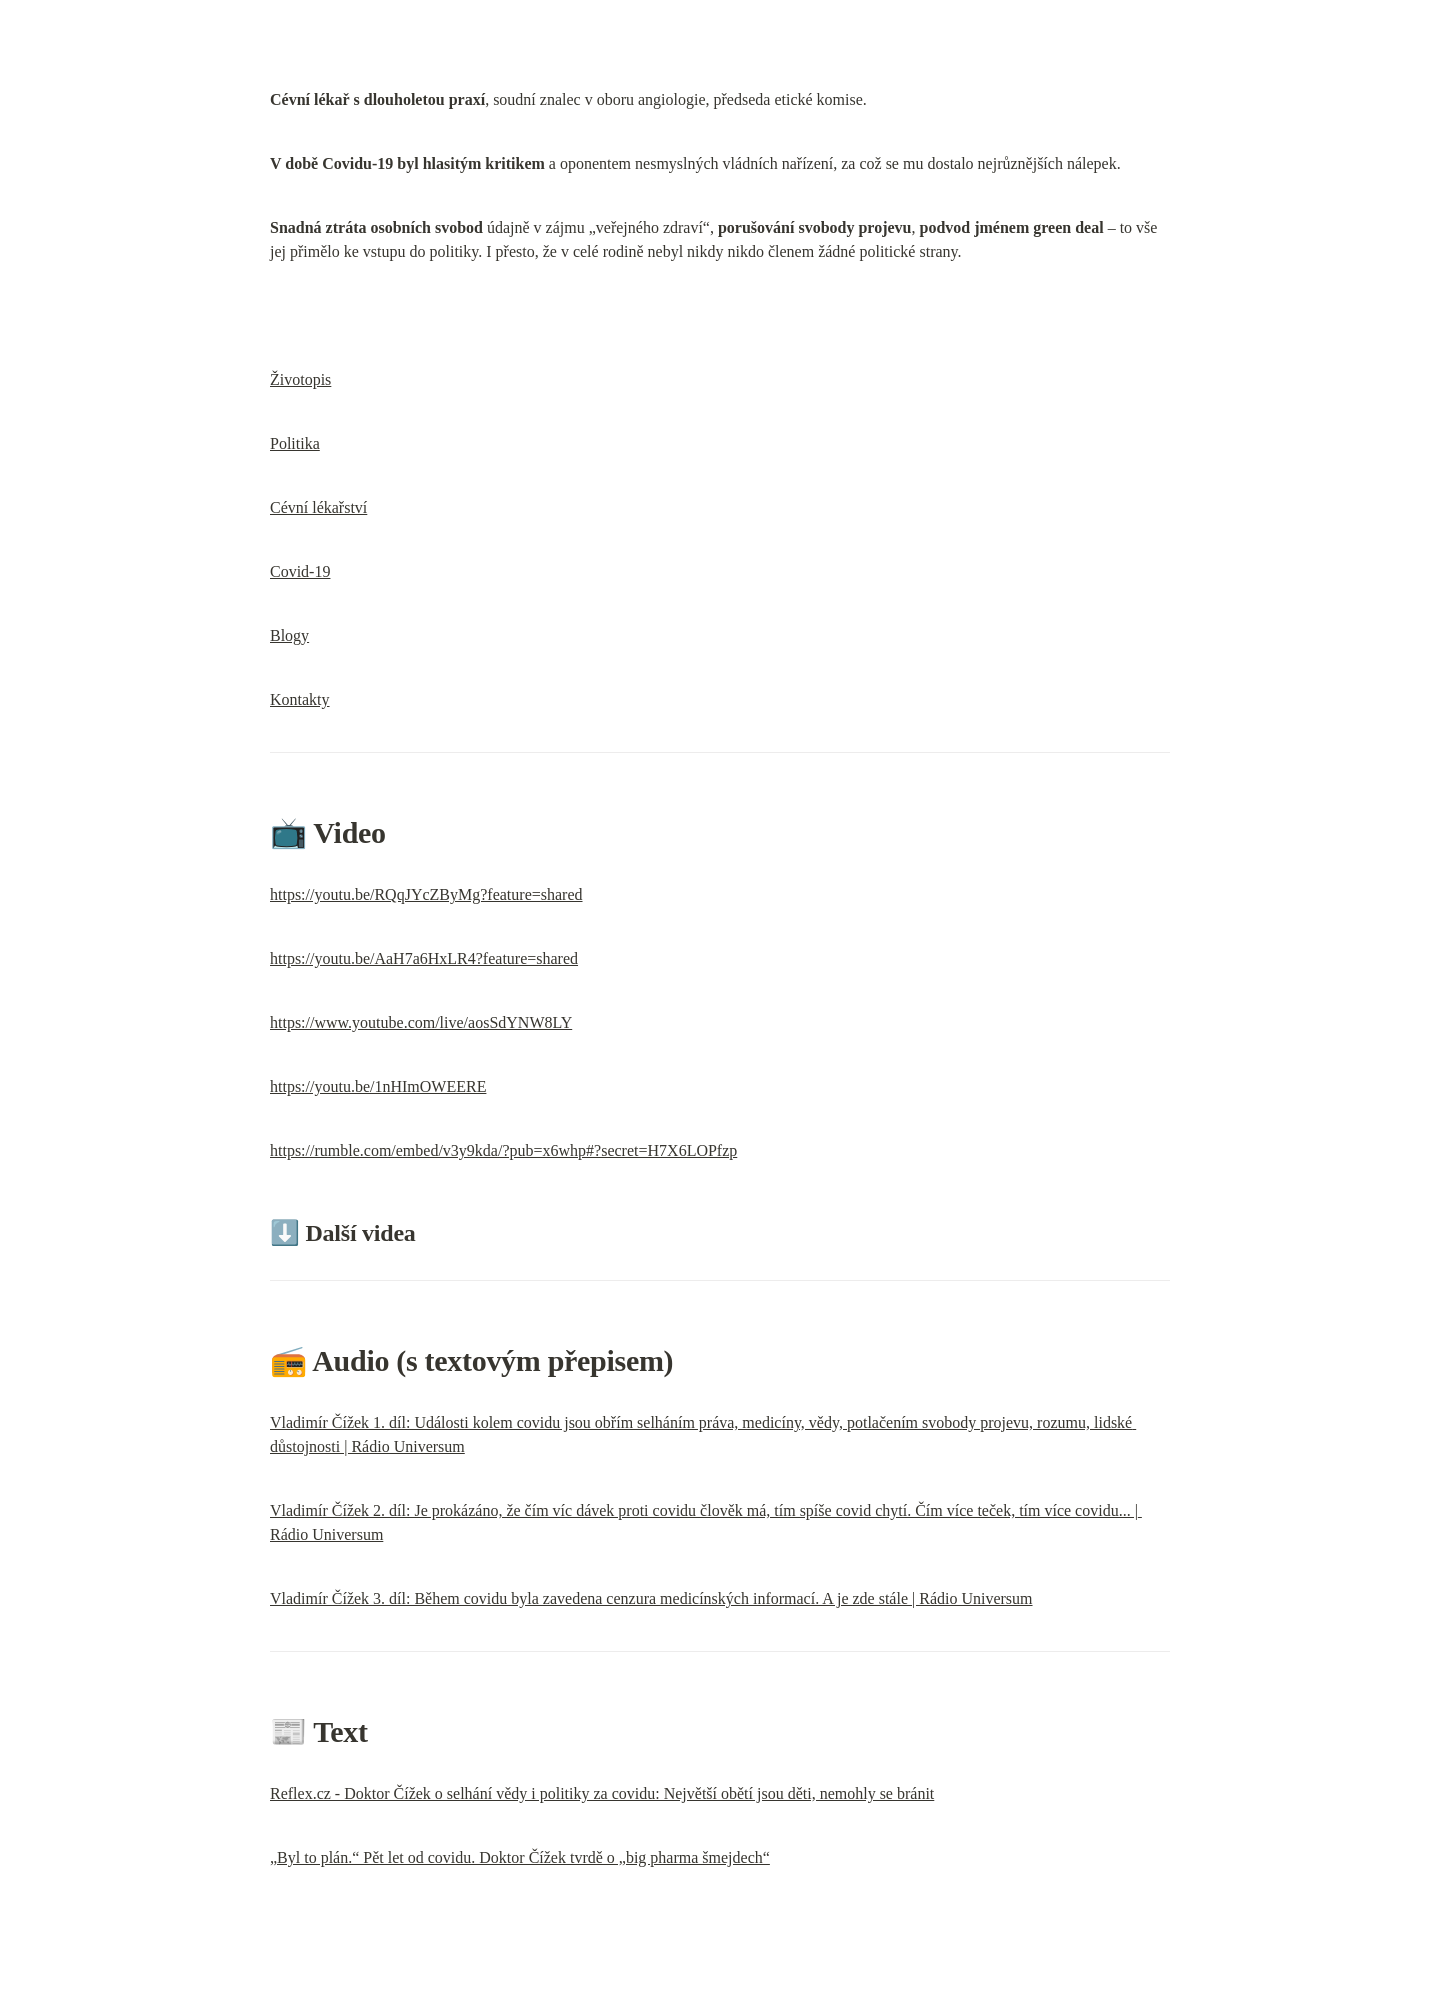 This screenshot has height=2006, width=1440. I want to click on Vladimír Čížek 3. díl: Během covidu byla zavedena cenzura medicínských informací. A je zde stále | Rádio Universum, so click(651, 1598).